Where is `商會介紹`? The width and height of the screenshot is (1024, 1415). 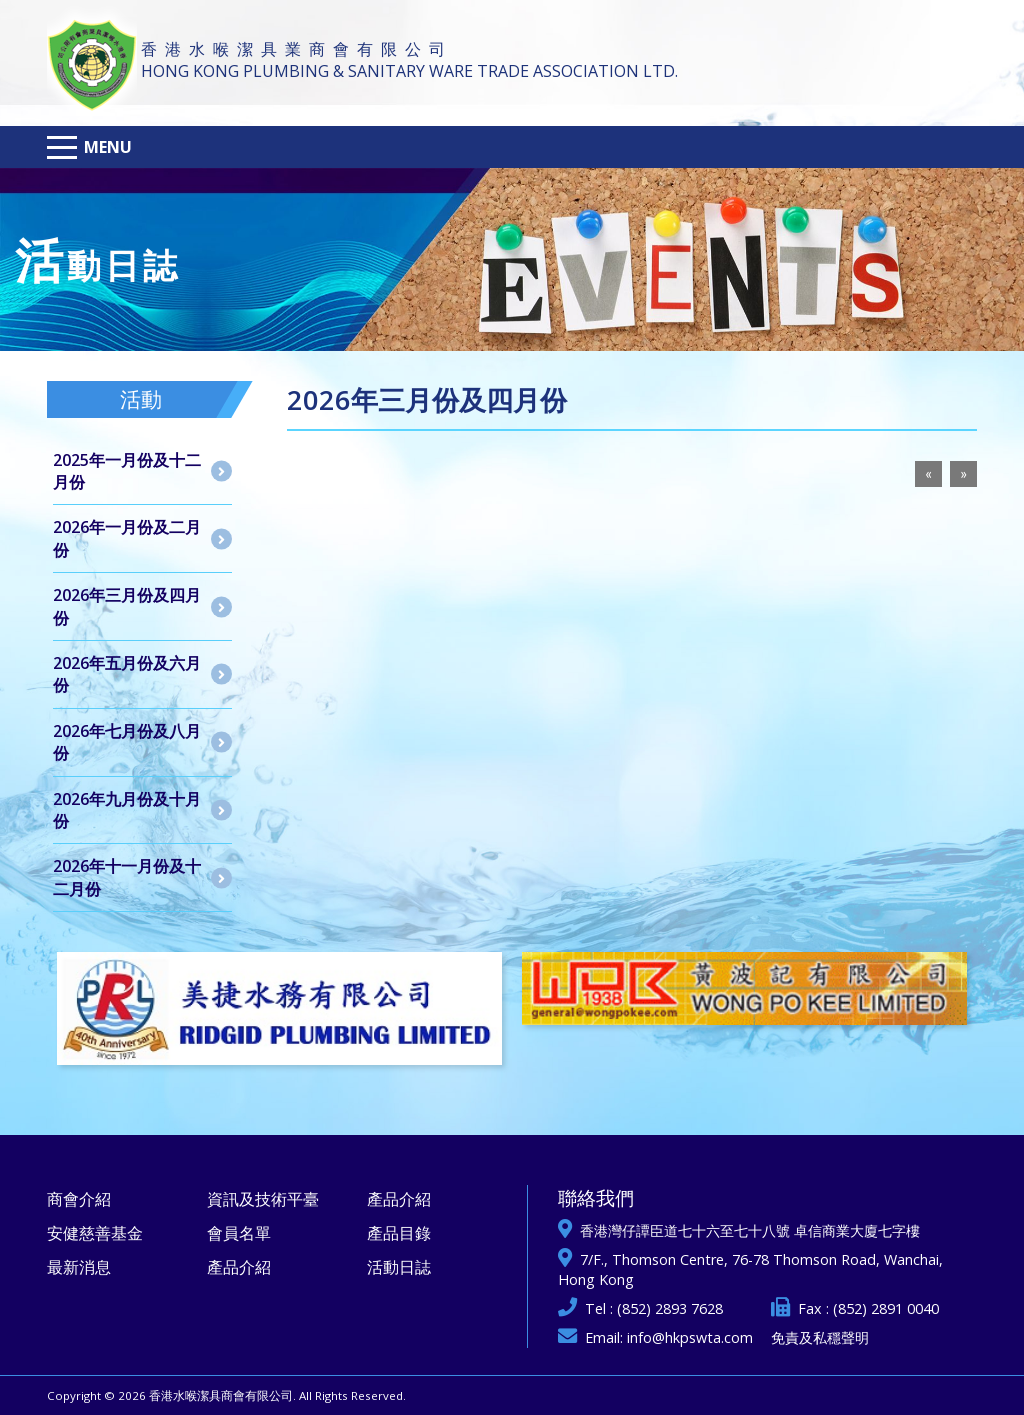 商會介紹 is located at coordinates (79, 1199).